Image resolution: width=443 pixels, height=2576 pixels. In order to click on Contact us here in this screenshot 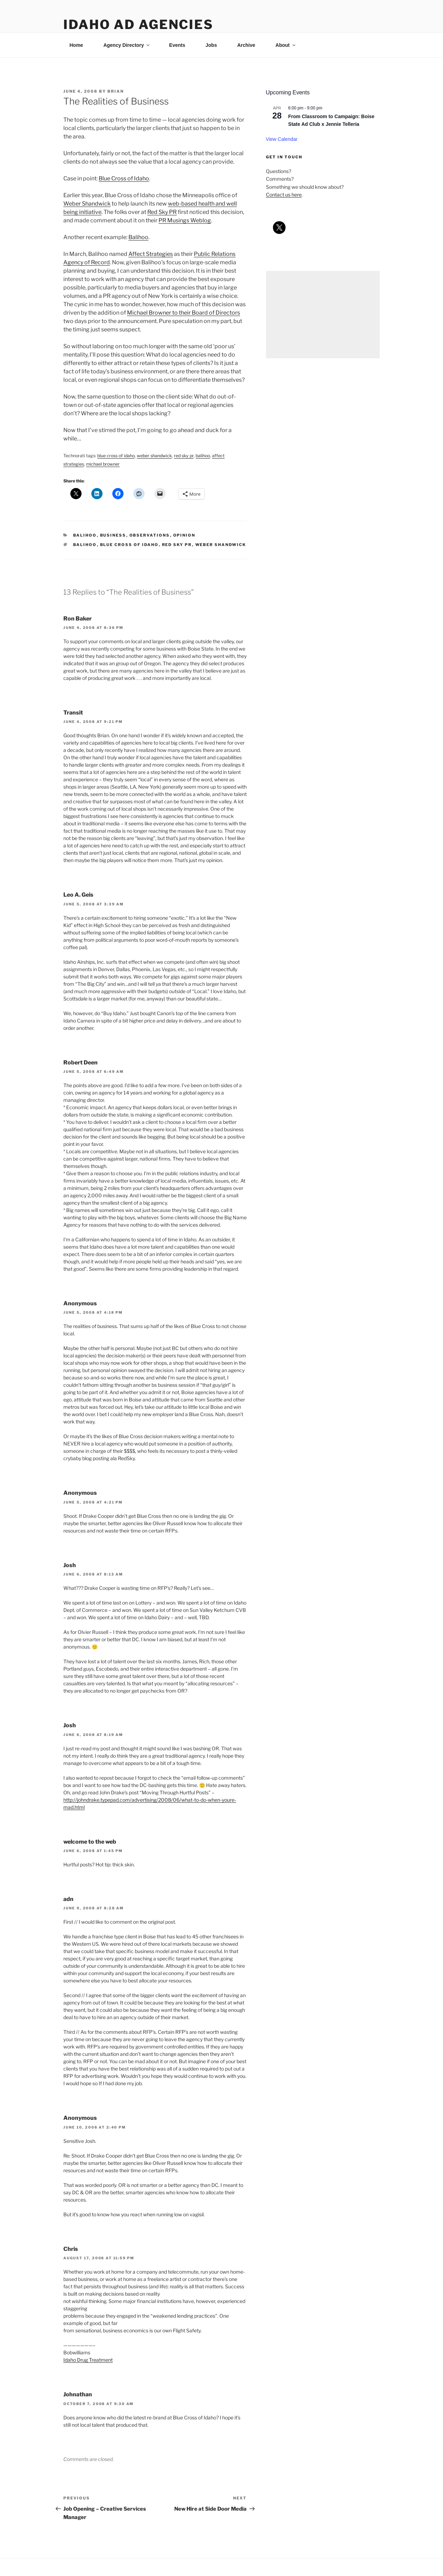, I will do `click(284, 195)`.